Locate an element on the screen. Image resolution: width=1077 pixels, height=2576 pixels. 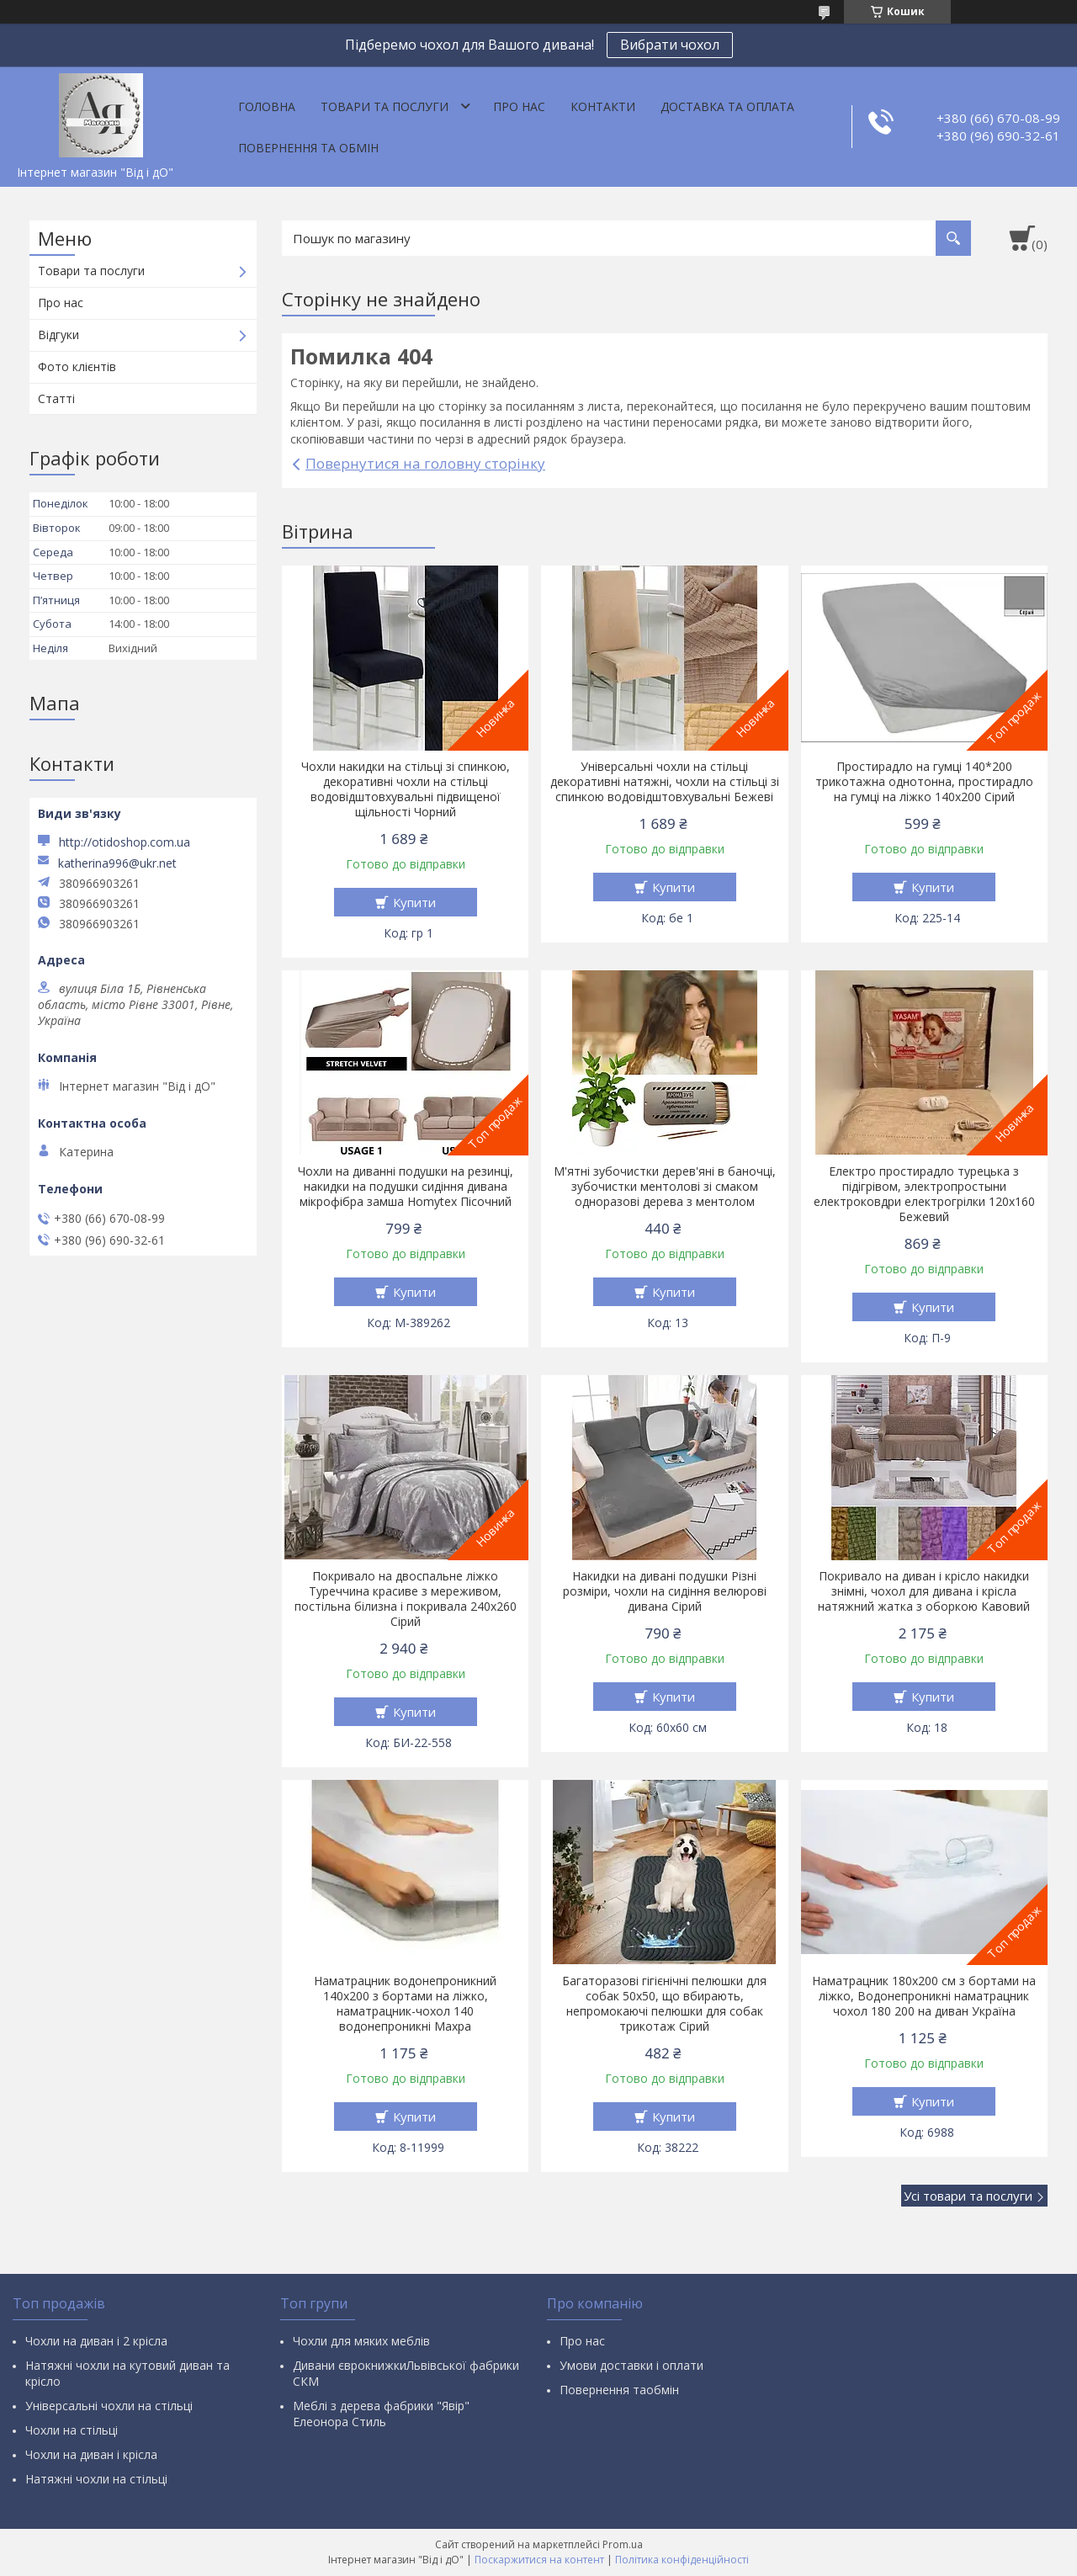
Про нас is located at coordinates (519, 106).